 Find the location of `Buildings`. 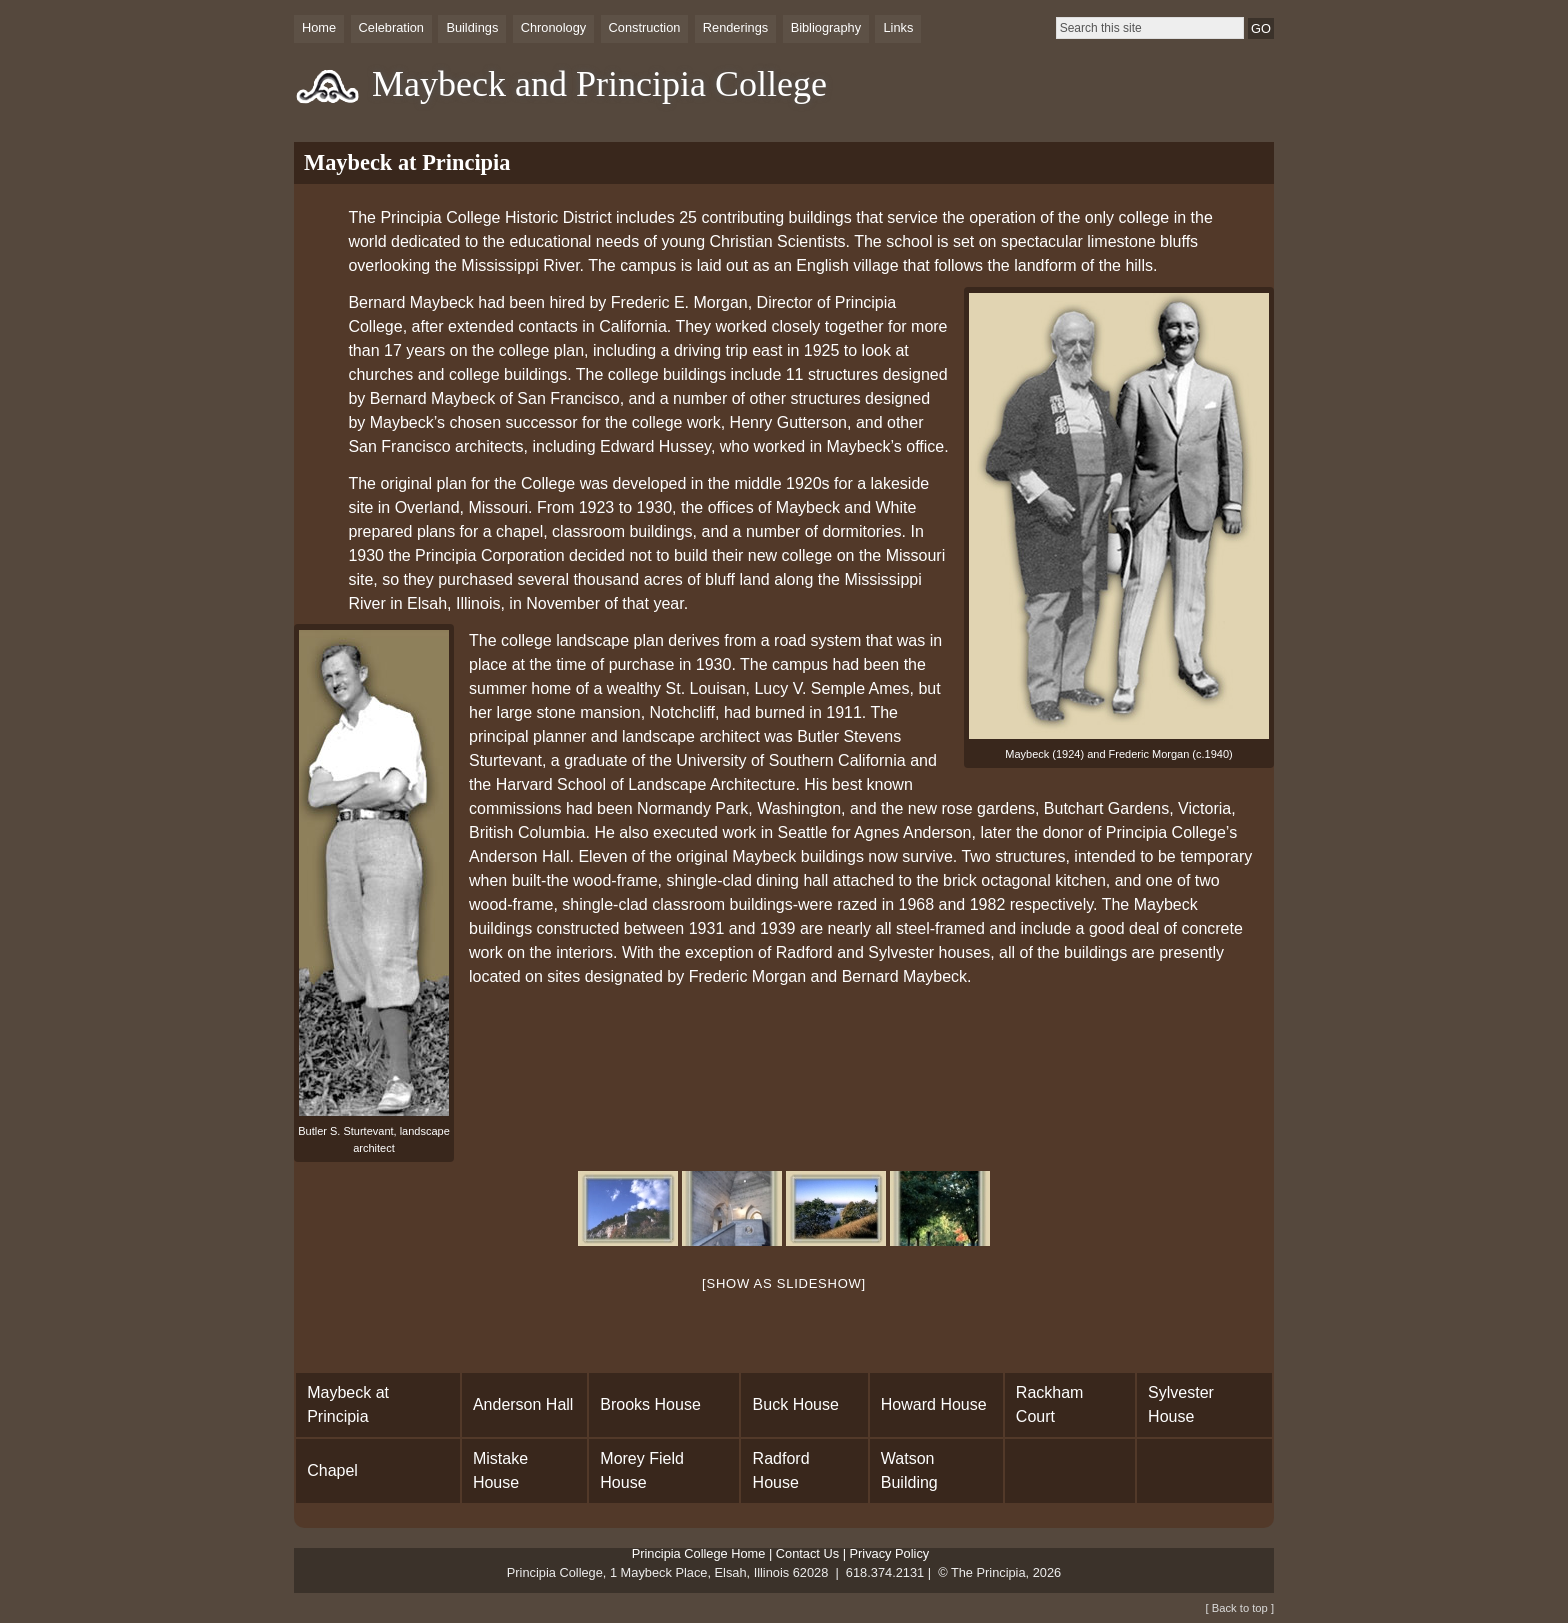

Buildings is located at coordinates (472, 27).